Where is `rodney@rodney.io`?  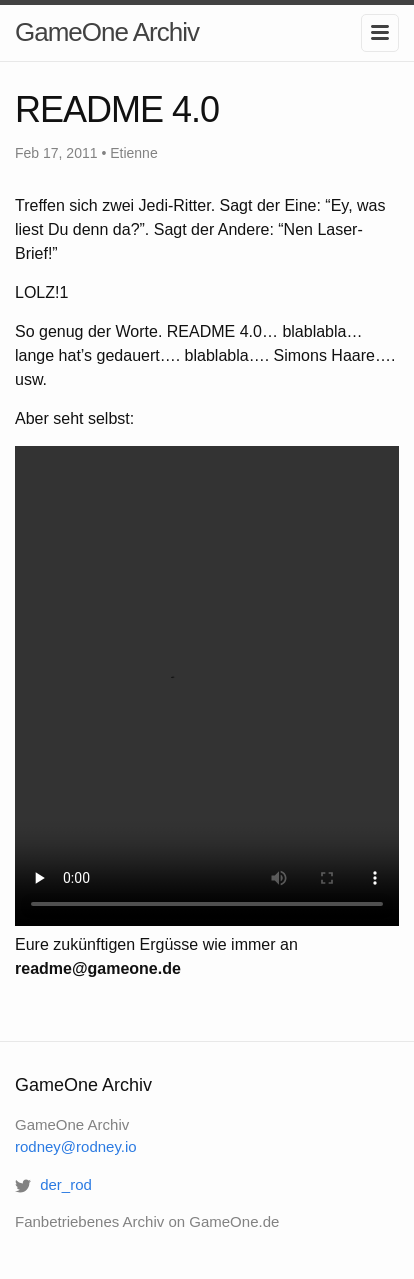
rodney@rodney.io is located at coordinates (76, 1146).